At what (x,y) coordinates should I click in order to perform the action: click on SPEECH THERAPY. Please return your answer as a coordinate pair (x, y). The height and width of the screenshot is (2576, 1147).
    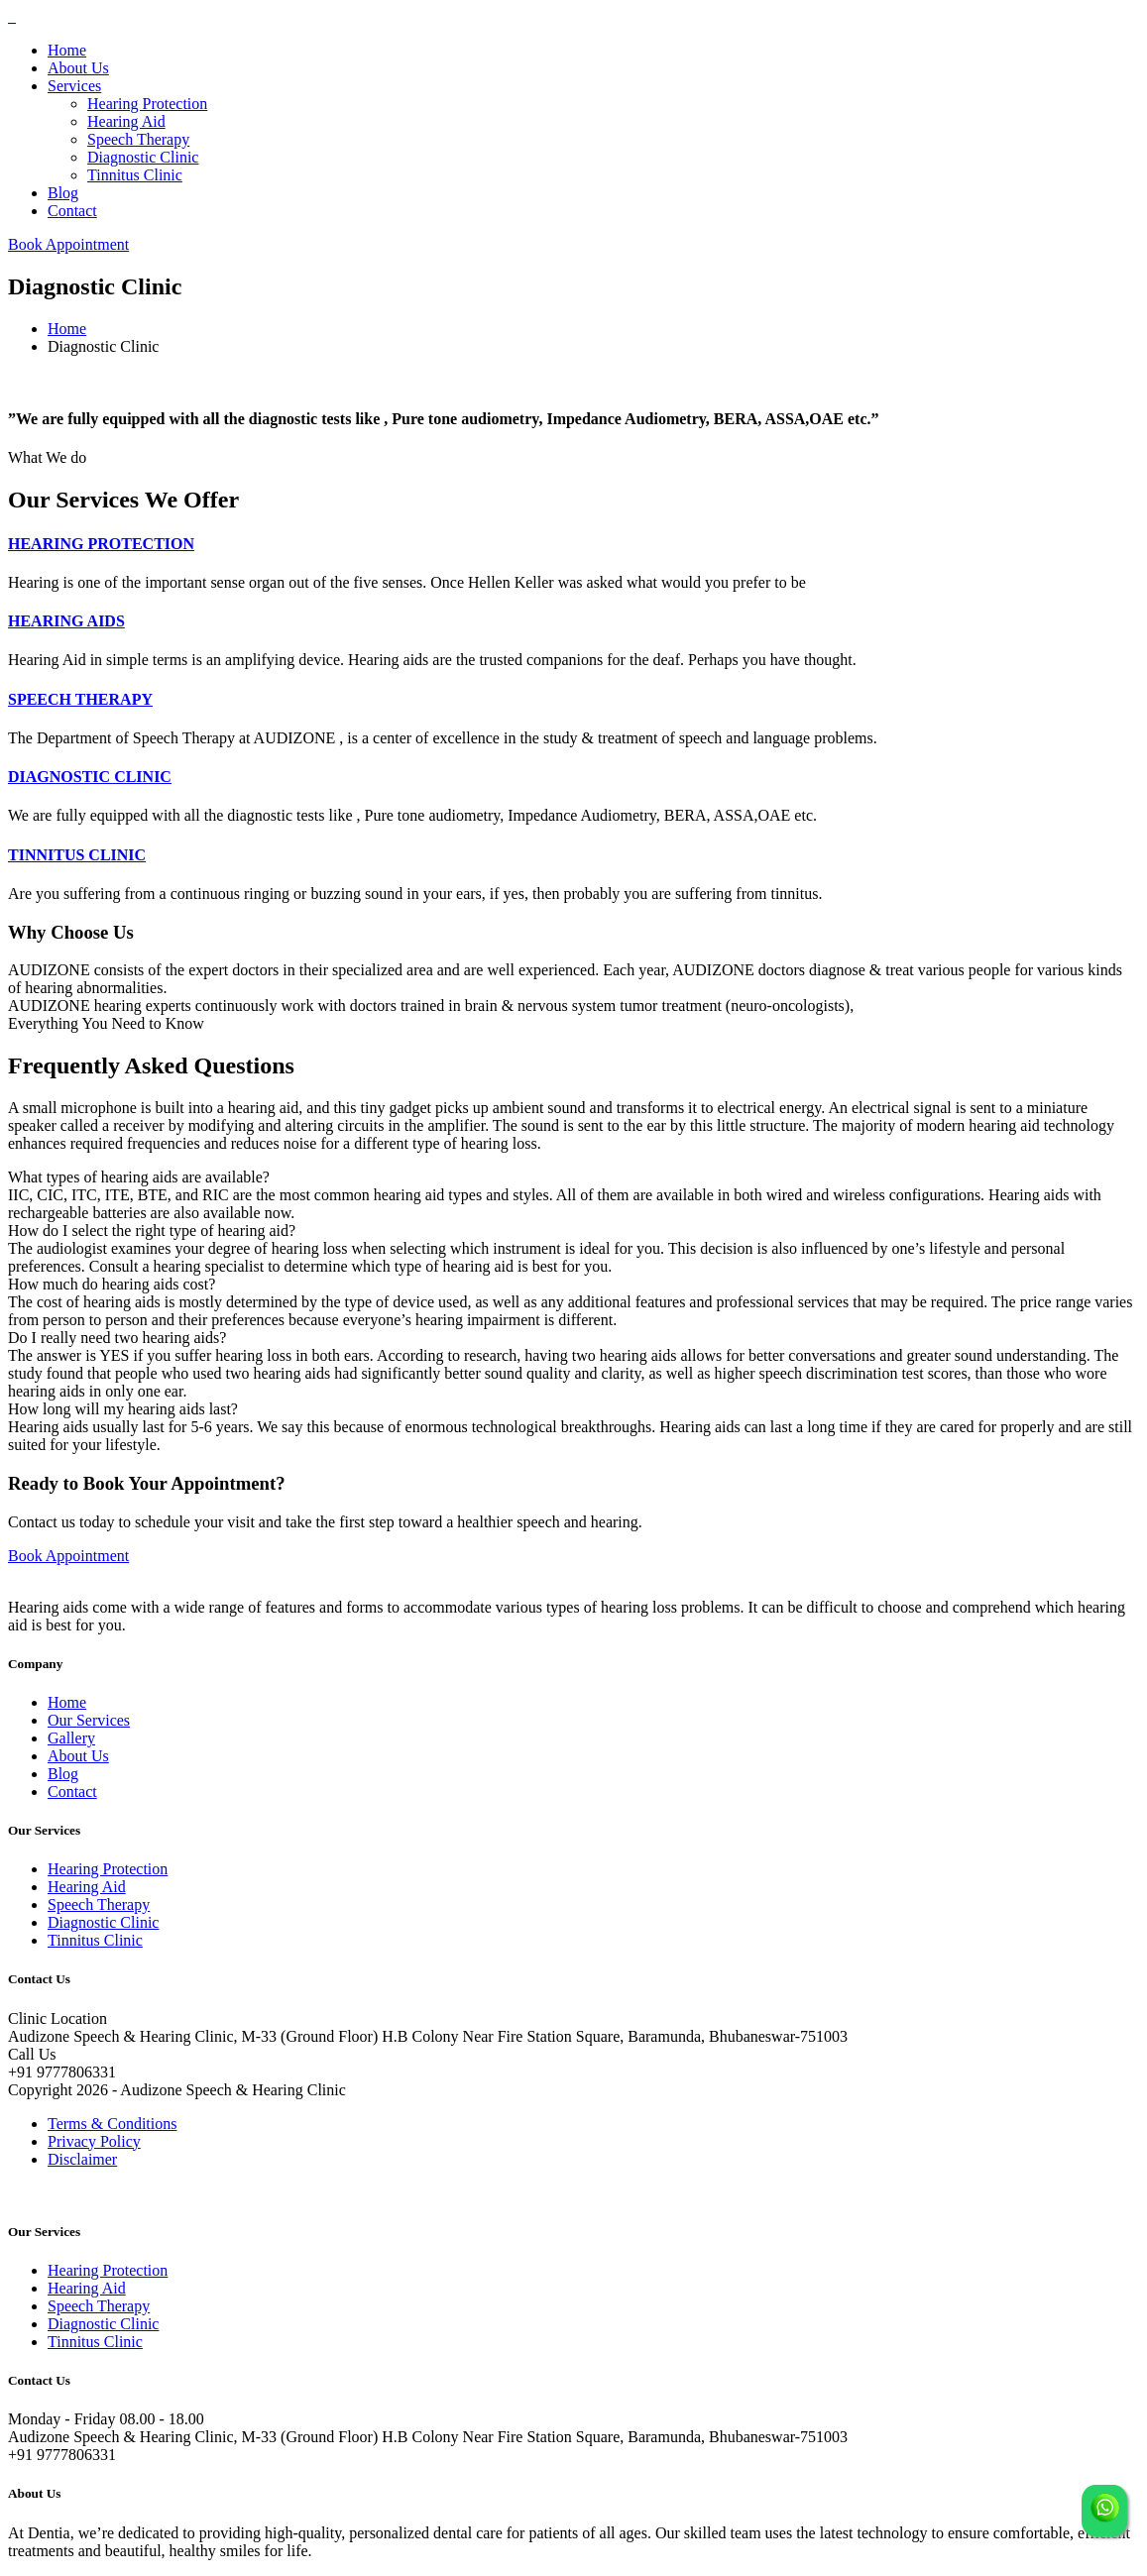
    Looking at the image, I should click on (80, 699).